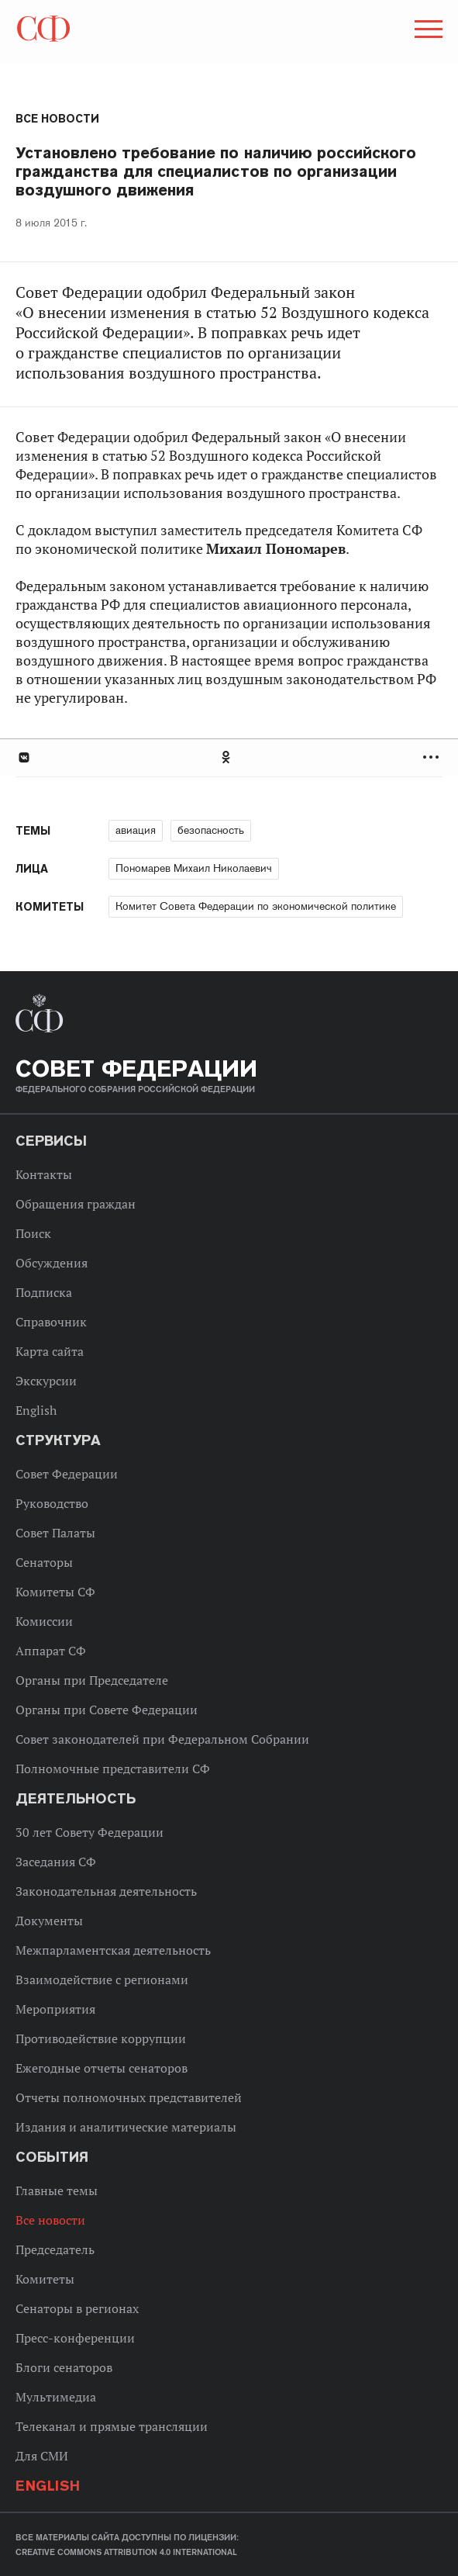  What do you see at coordinates (75, 1204) in the screenshot?
I see `Обращения граждан` at bounding box center [75, 1204].